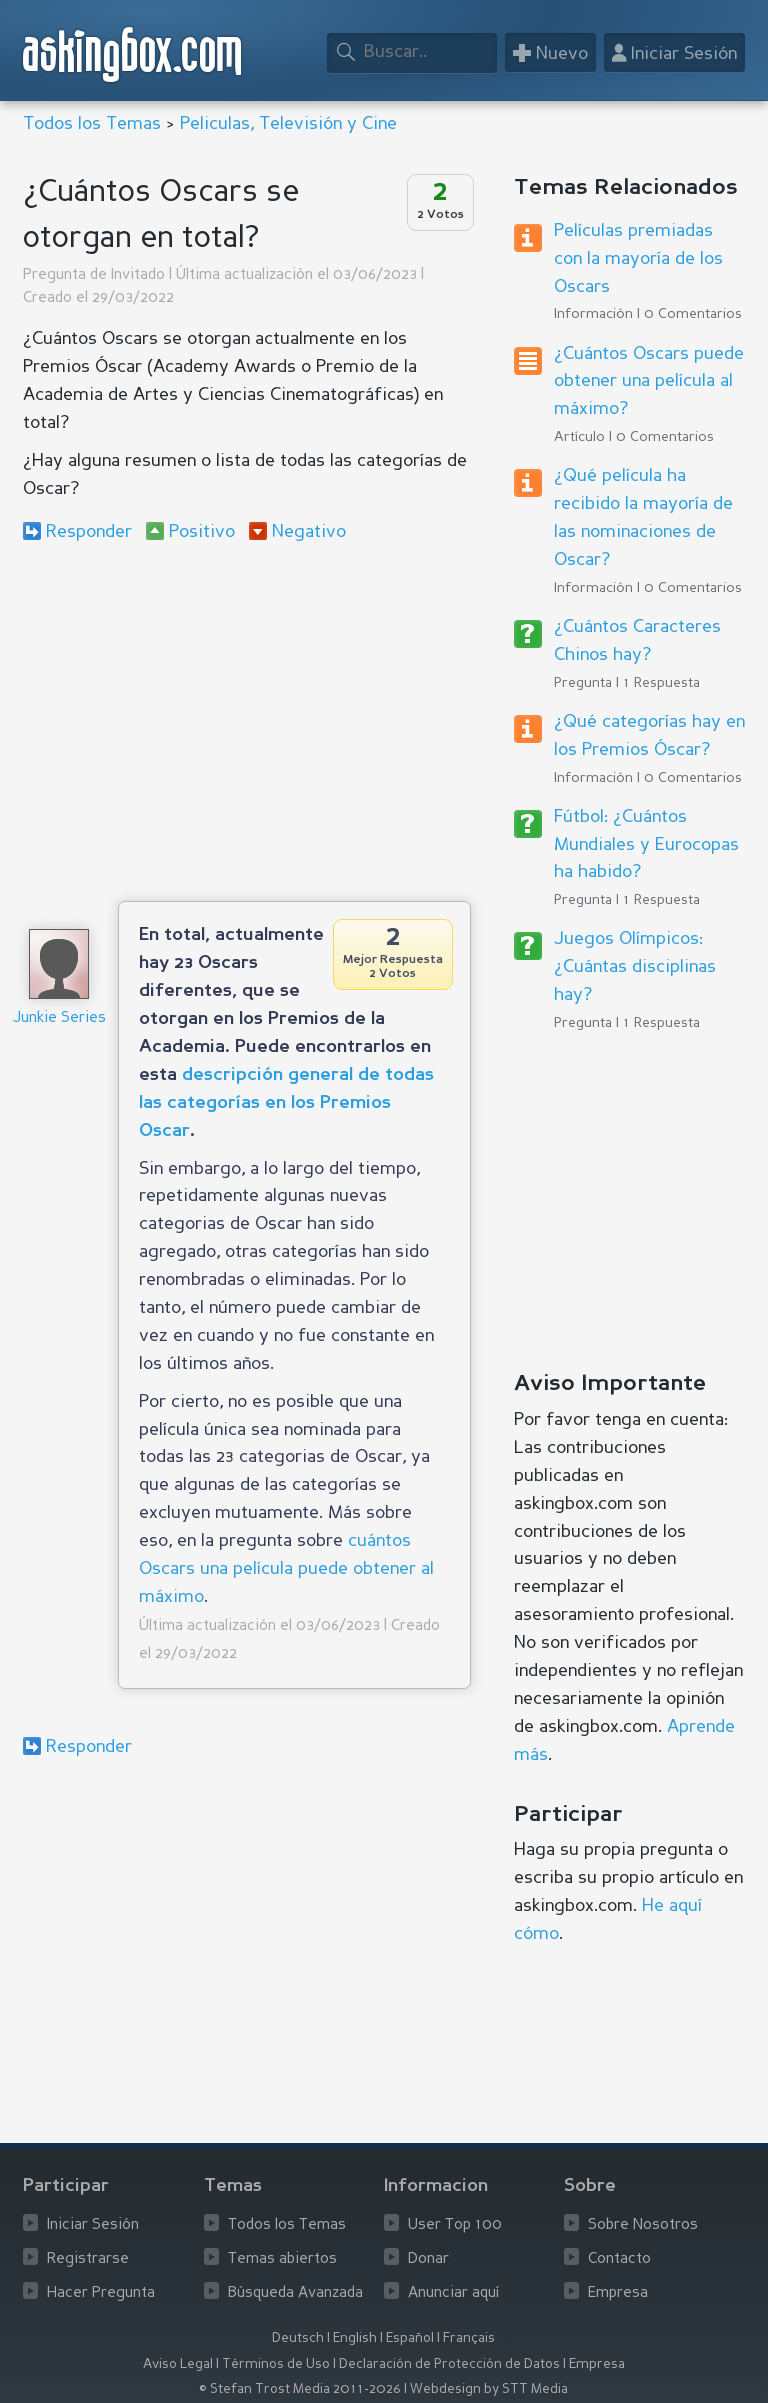 The width and height of the screenshot is (768, 2403). What do you see at coordinates (355, 2338) in the screenshot?
I see `English` at bounding box center [355, 2338].